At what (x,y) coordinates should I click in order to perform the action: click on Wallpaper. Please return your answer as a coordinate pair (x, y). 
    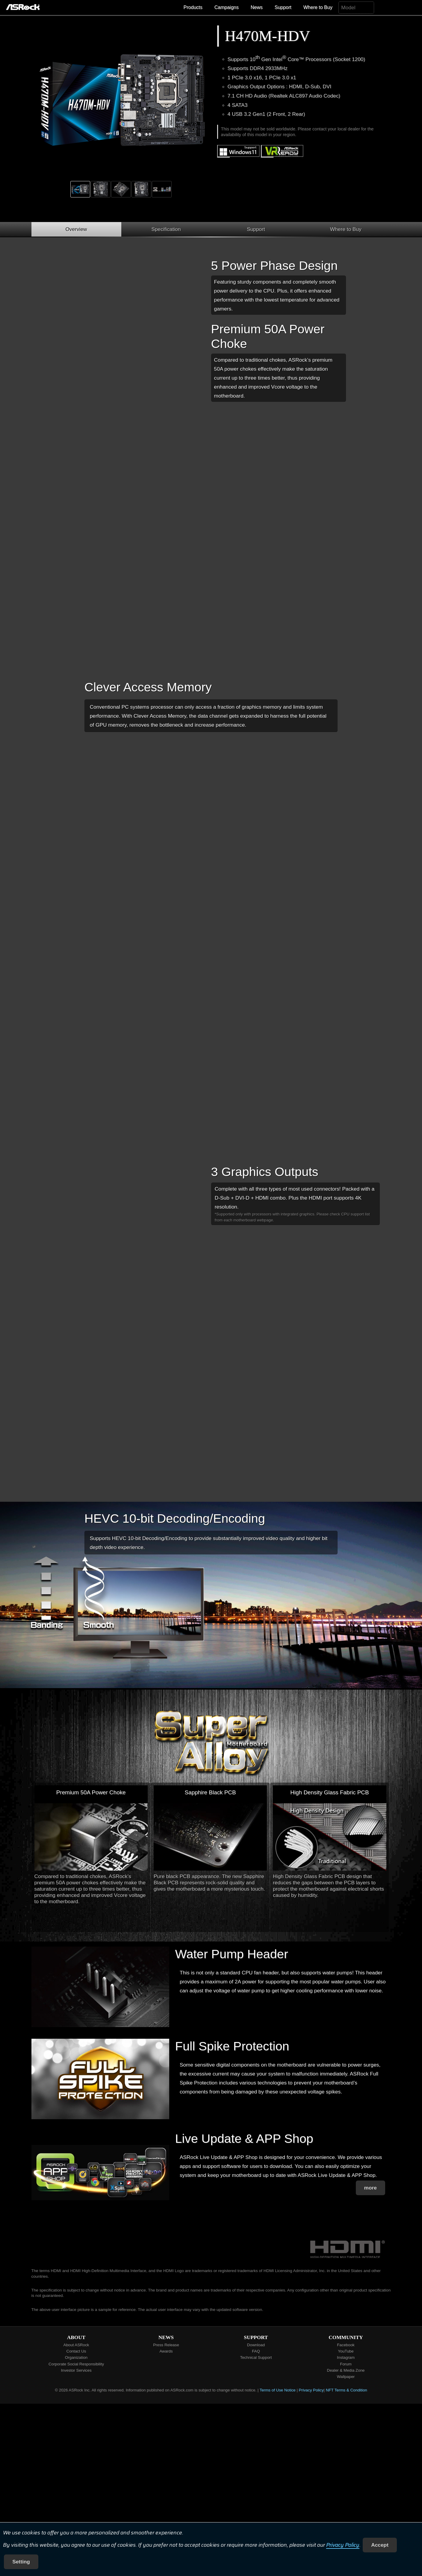
    Looking at the image, I should click on (346, 2376).